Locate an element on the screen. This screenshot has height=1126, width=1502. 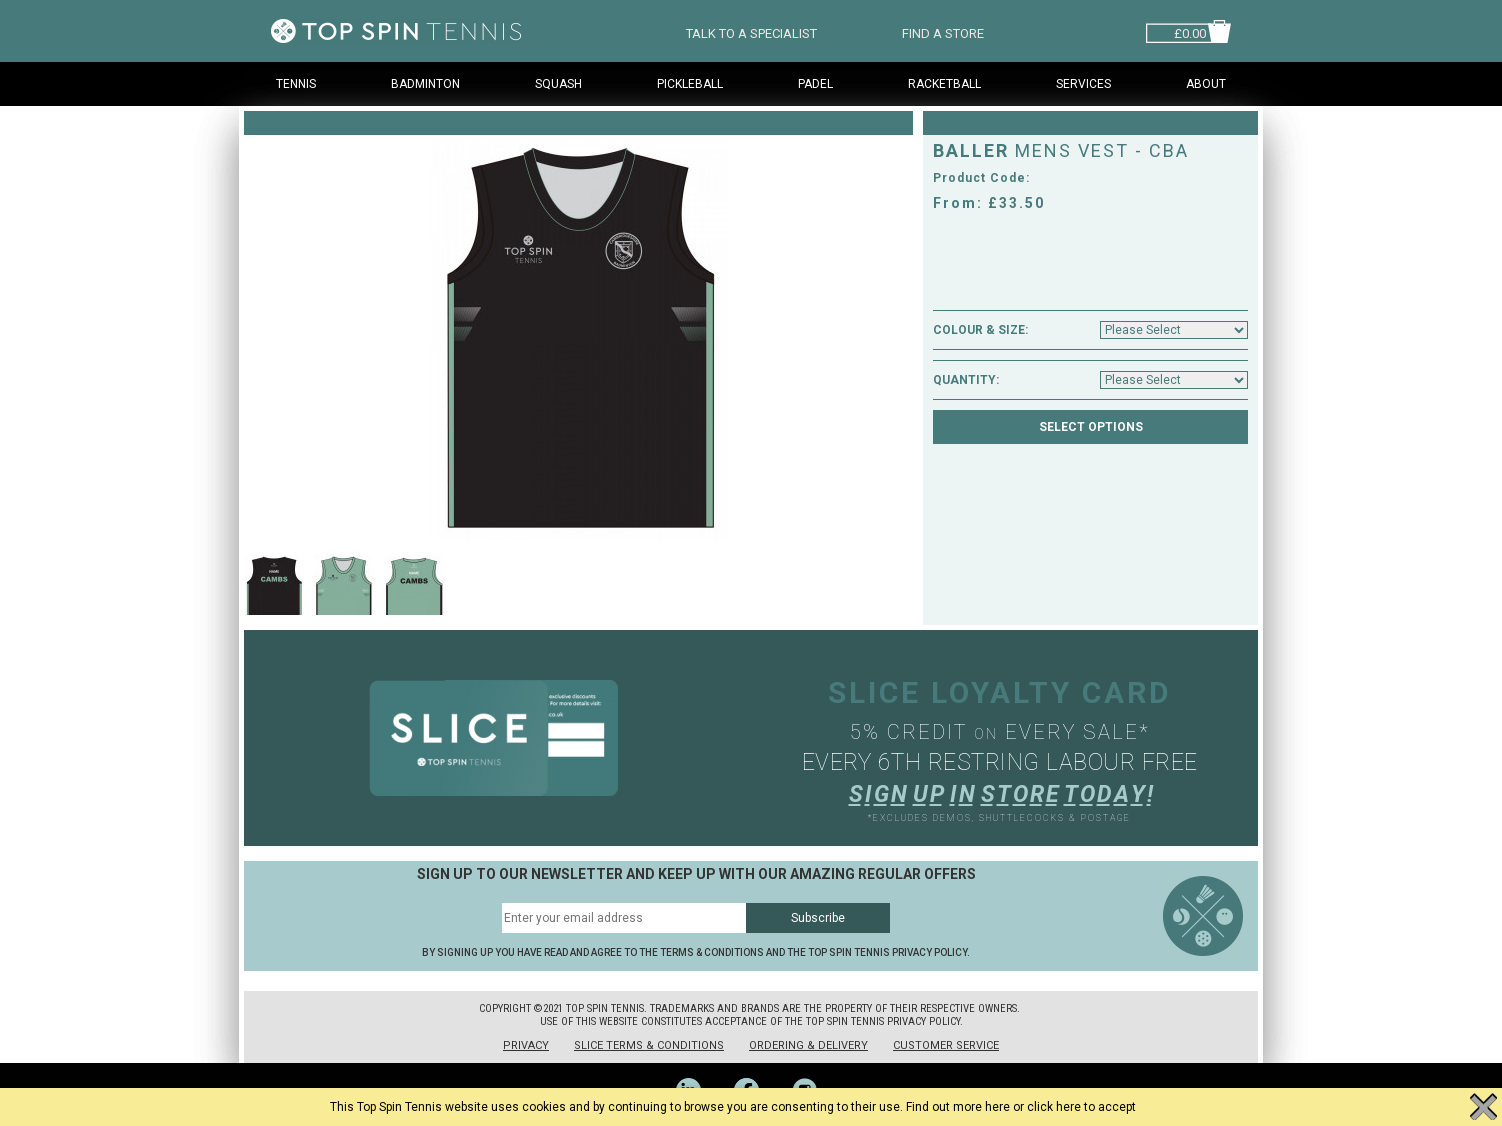
Privacy is located at coordinates (526, 1045).